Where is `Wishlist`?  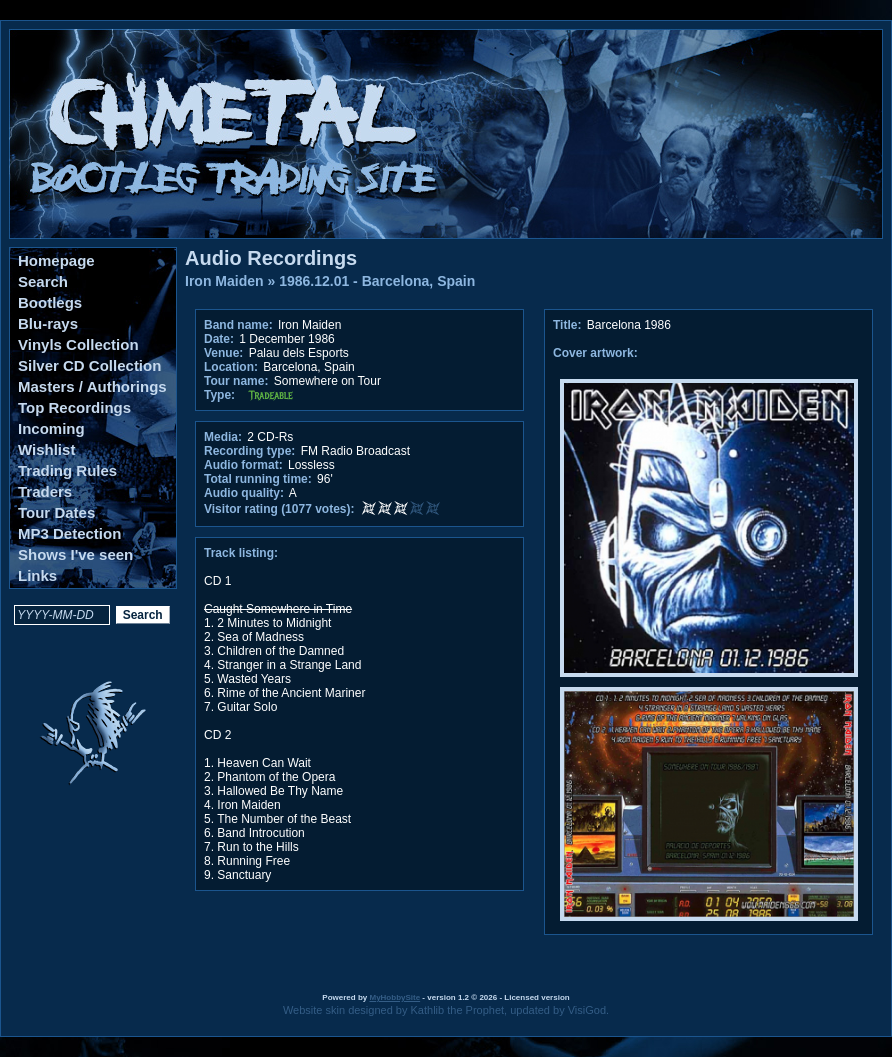 Wishlist is located at coordinates (46, 449).